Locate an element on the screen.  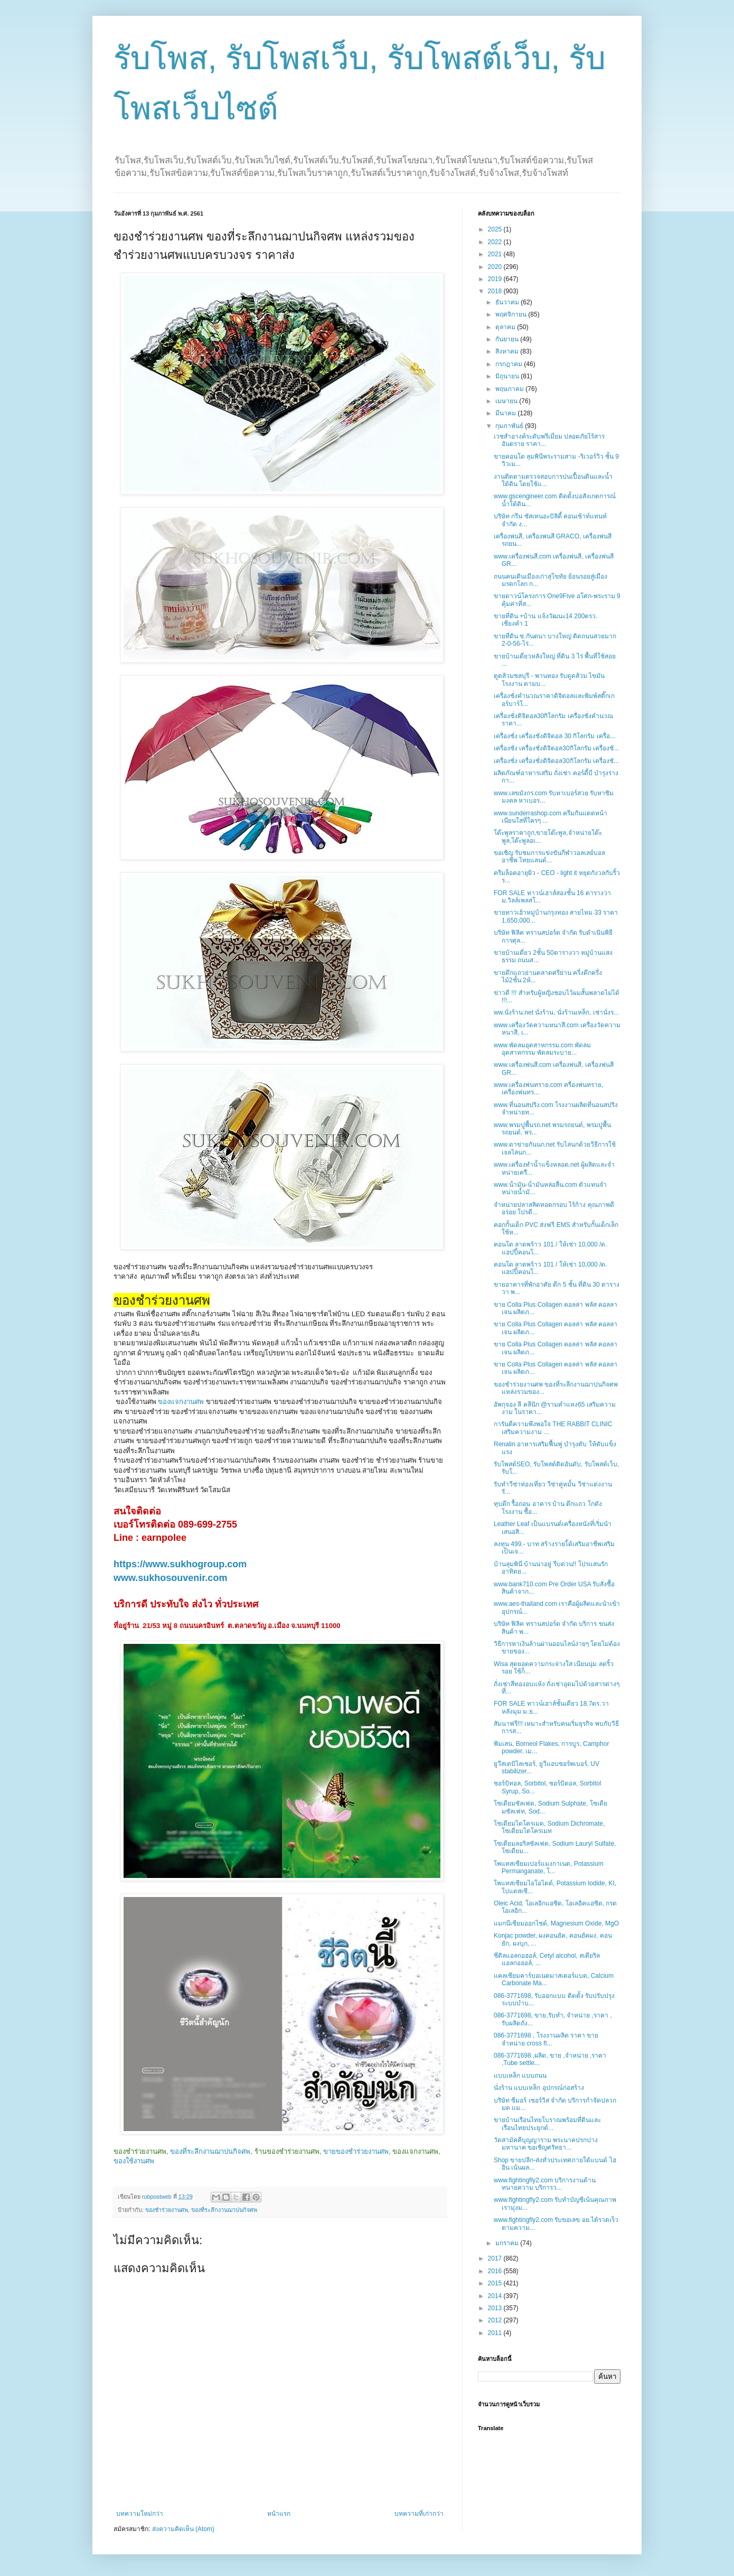
2018 is located at coordinates (496, 291).